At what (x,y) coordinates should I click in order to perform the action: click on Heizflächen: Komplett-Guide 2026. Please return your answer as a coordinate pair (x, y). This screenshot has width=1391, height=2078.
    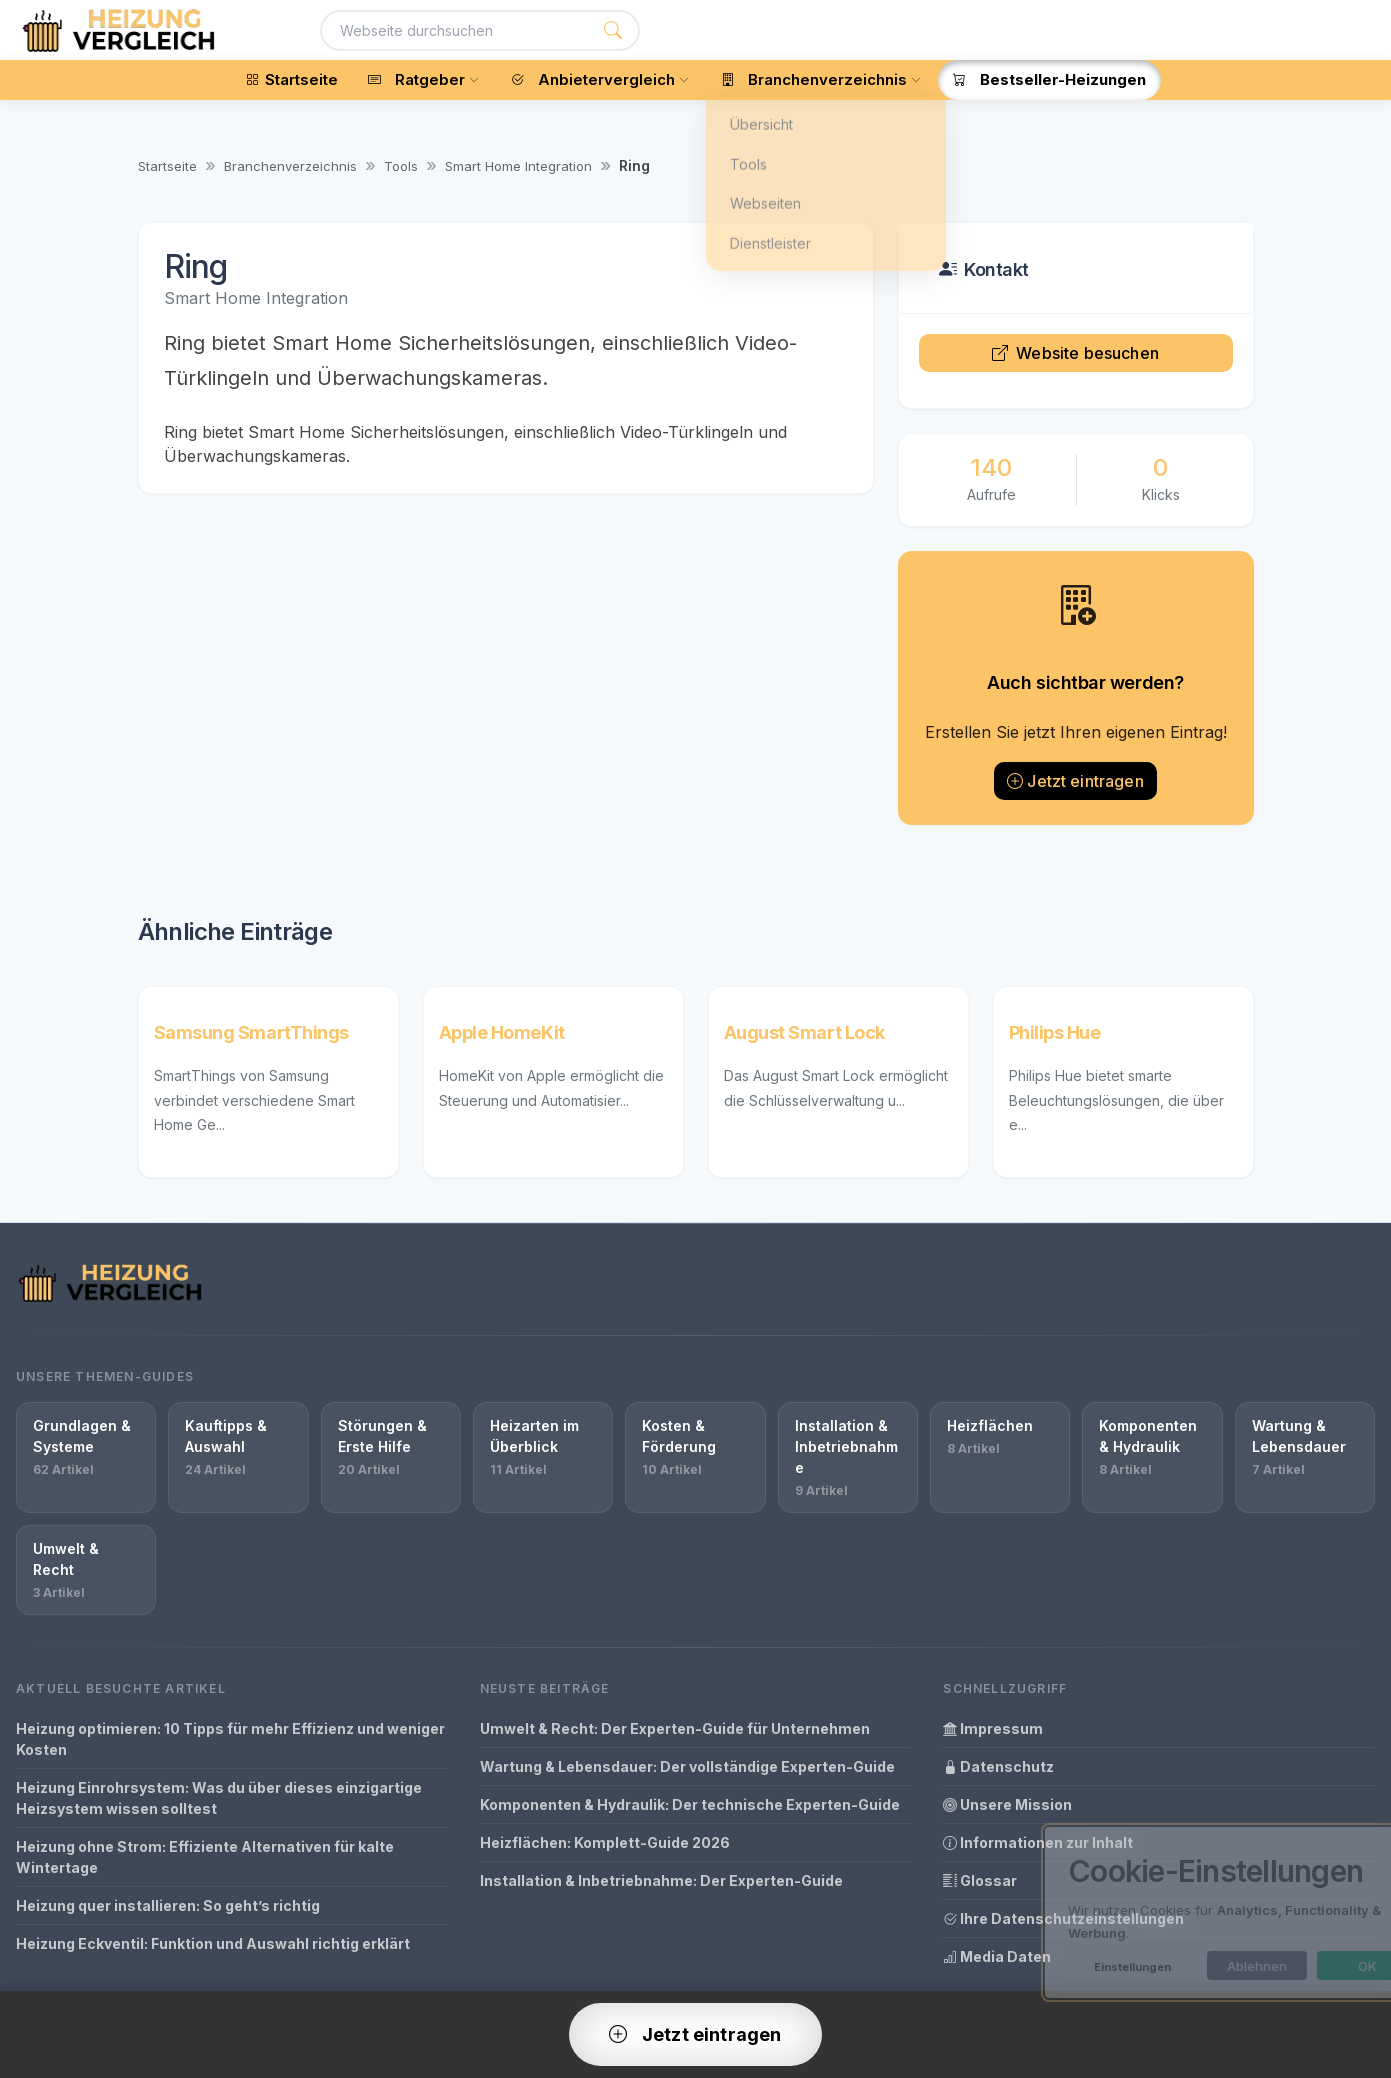
    Looking at the image, I should click on (605, 1842).